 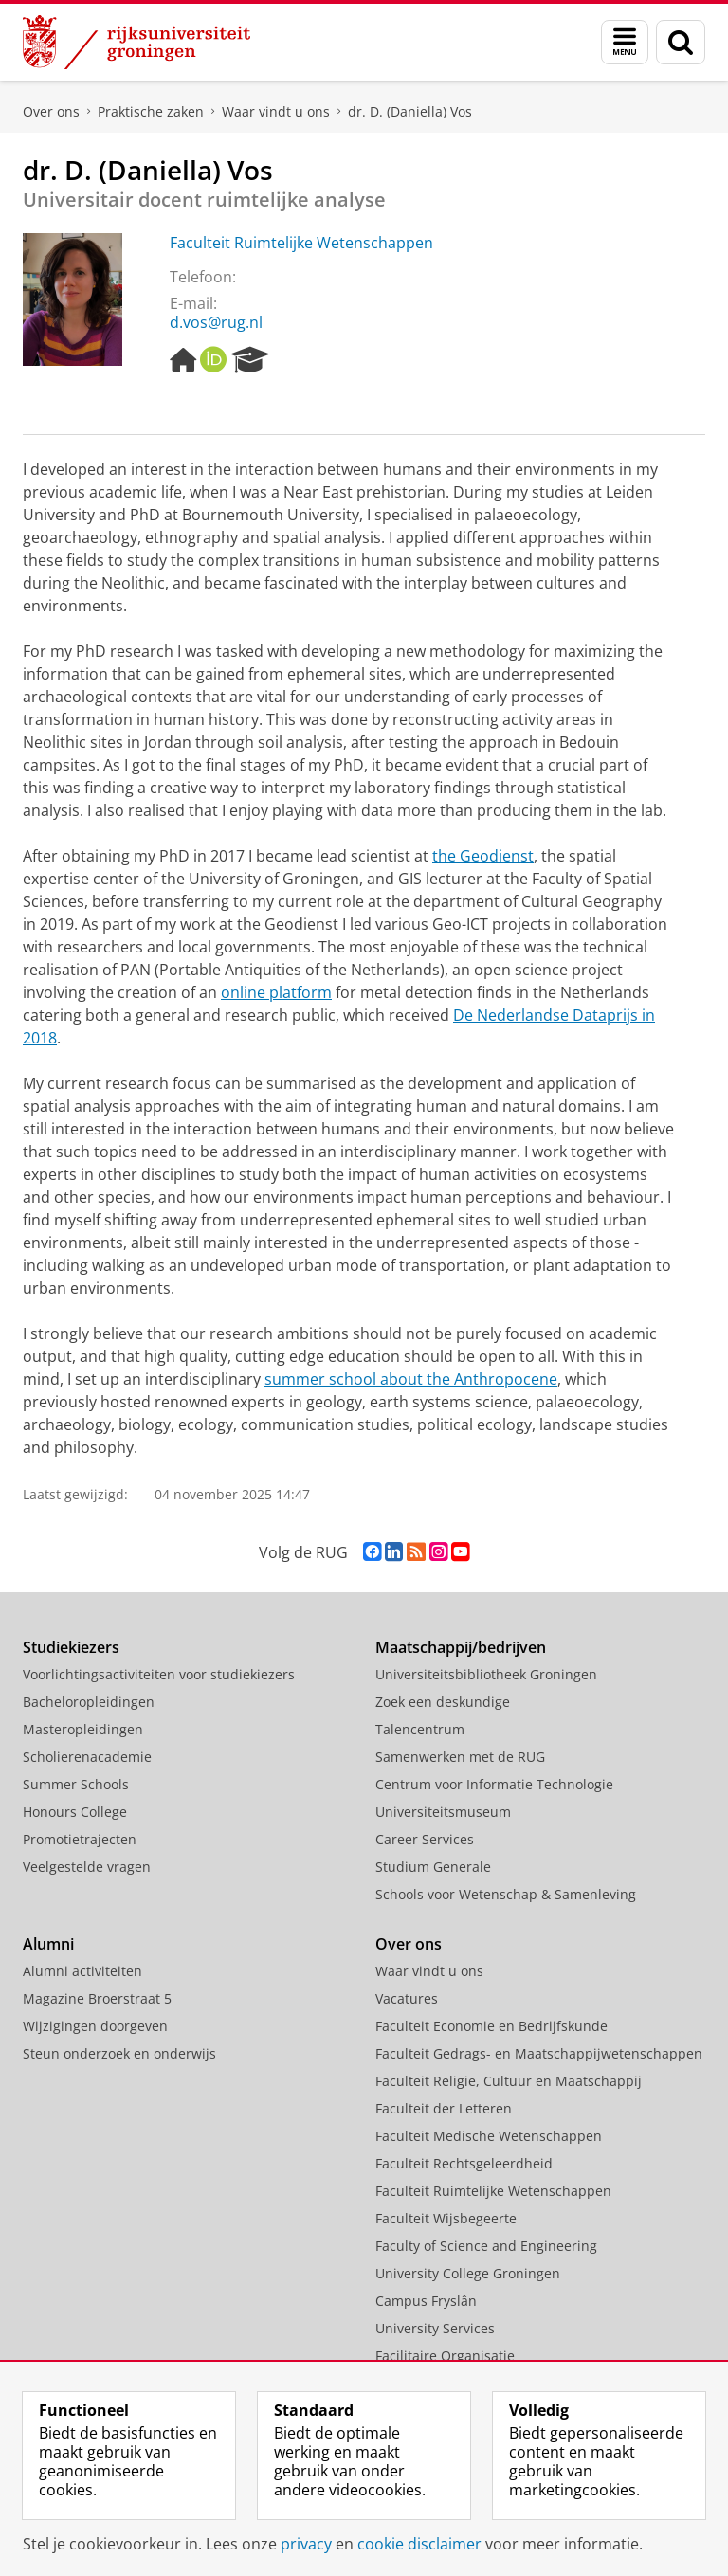 I want to click on University Services, so click(x=435, y=2328).